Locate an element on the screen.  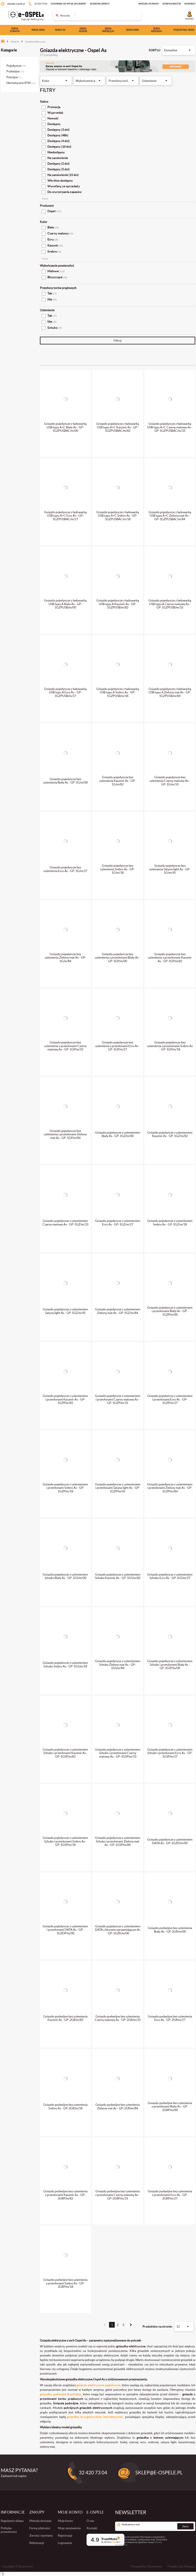
Srebro is located at coordinates (54, 251).